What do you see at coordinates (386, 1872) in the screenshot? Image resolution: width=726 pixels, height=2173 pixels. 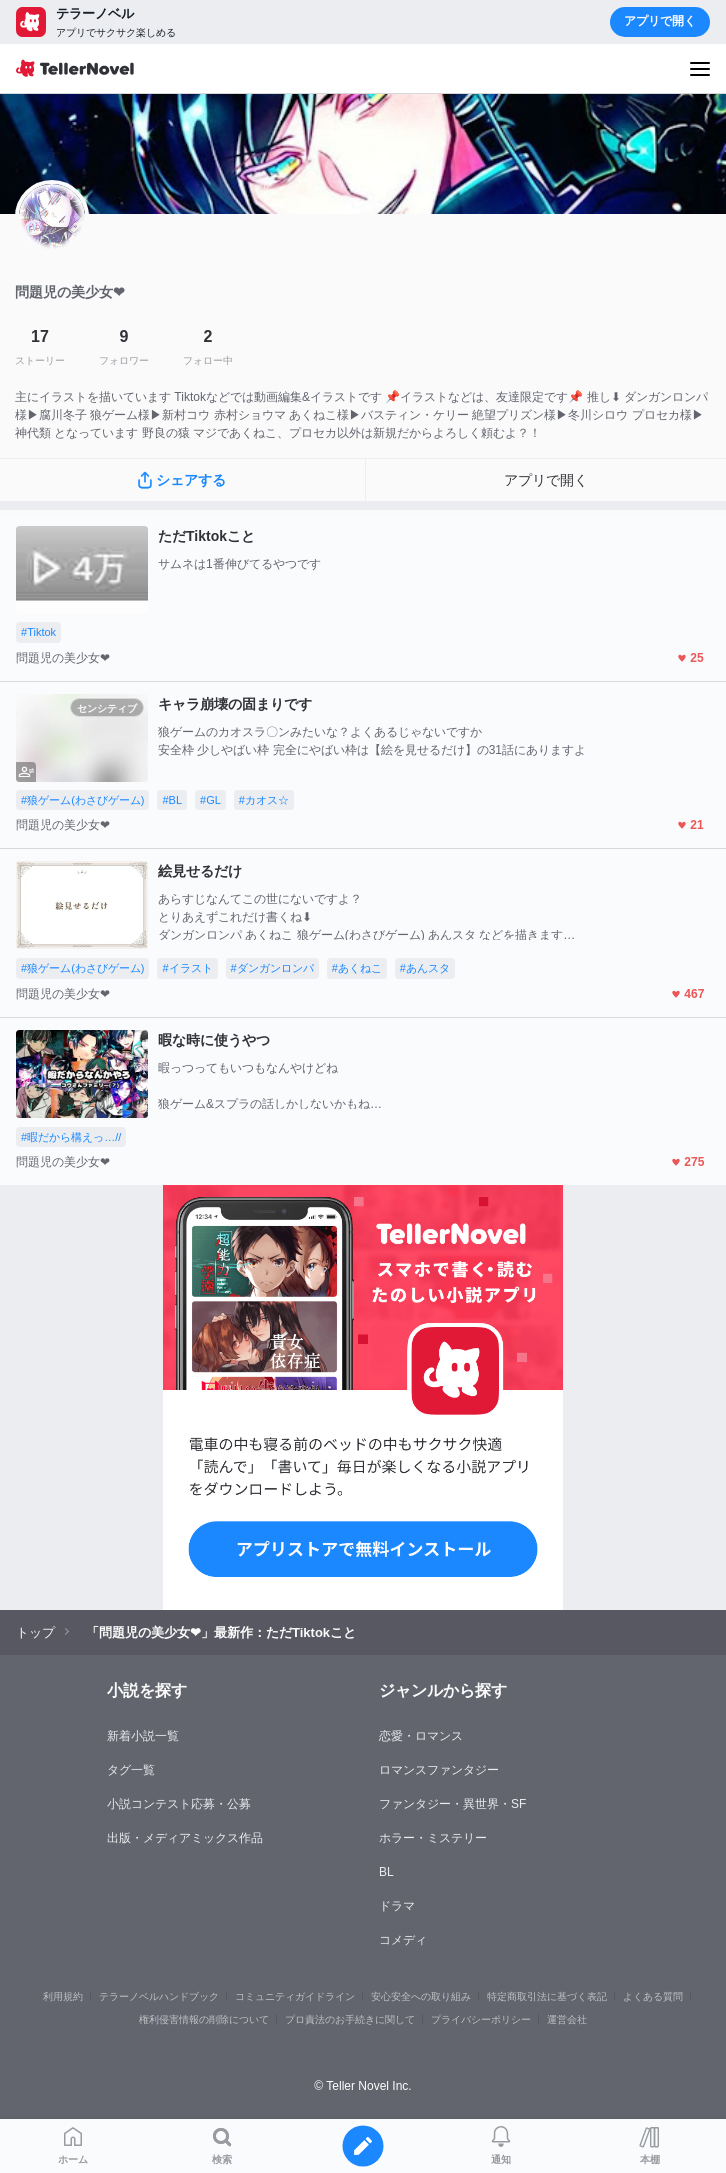 I see `BL` at bounding box center [386, 1872].